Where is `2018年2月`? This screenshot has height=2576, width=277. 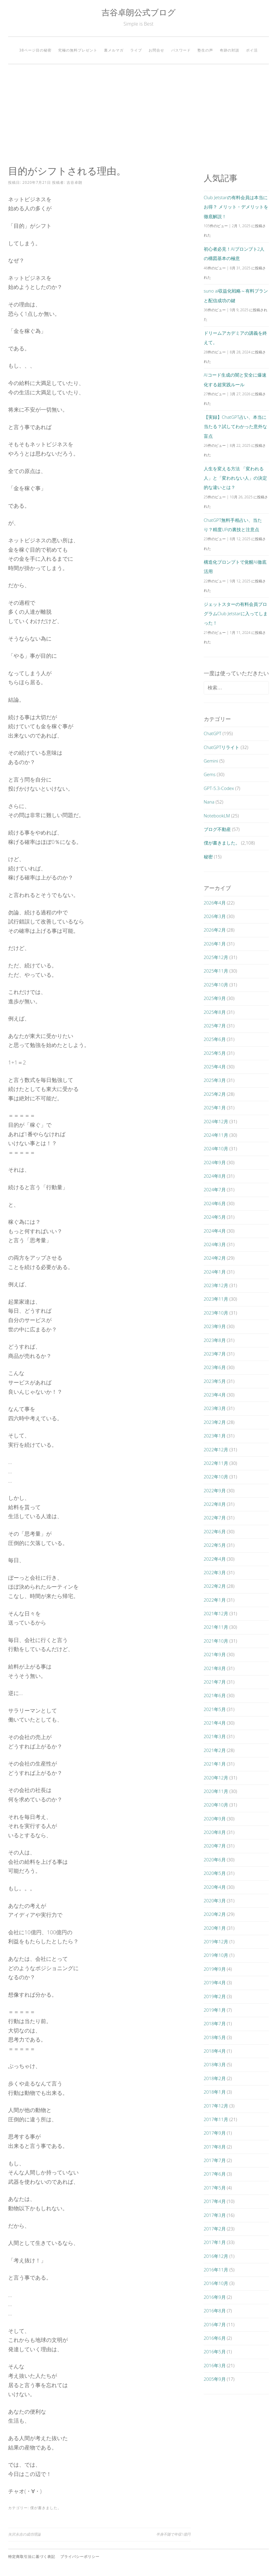
2018年2月 is located at coordinates (215, 2078).